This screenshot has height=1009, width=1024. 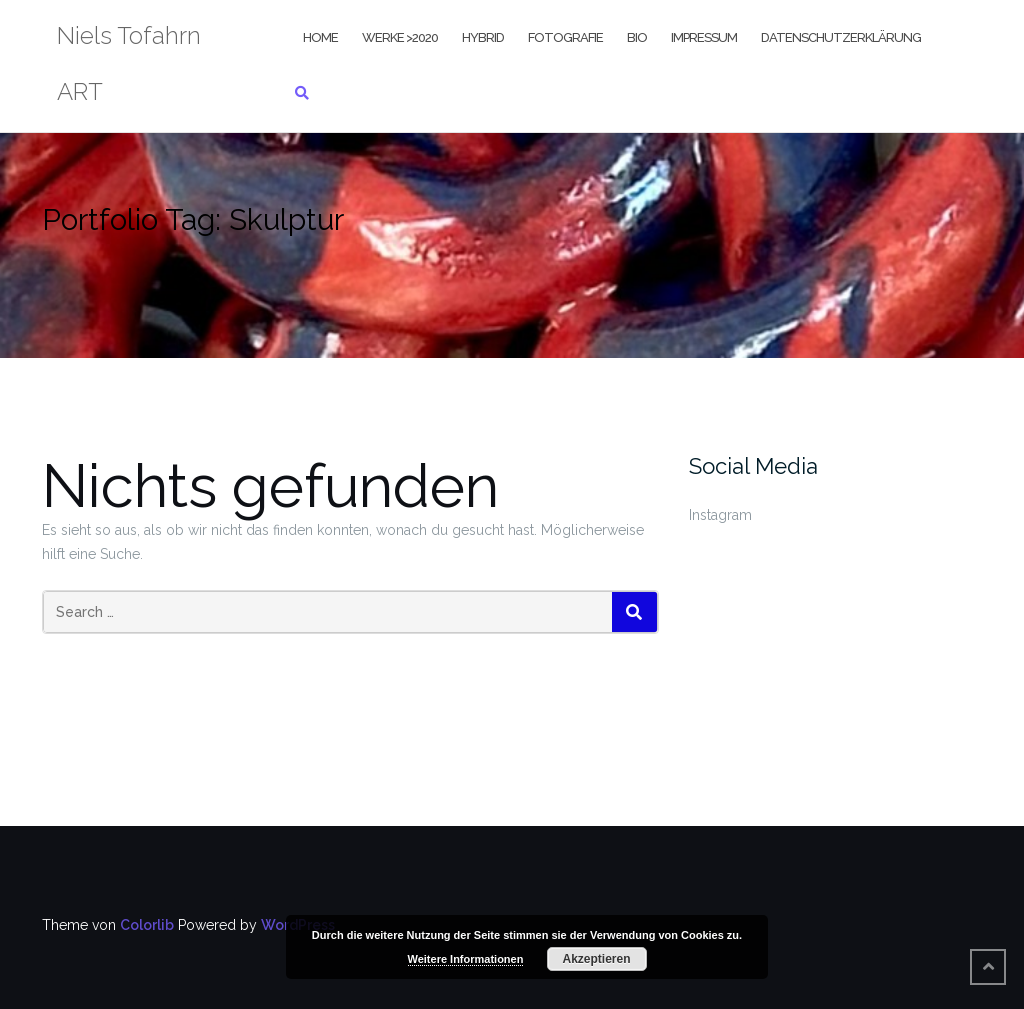 What do you see at coordinates (704, 37) in the screenshot?
I see `Impressum` at bounding box center [704, 37].